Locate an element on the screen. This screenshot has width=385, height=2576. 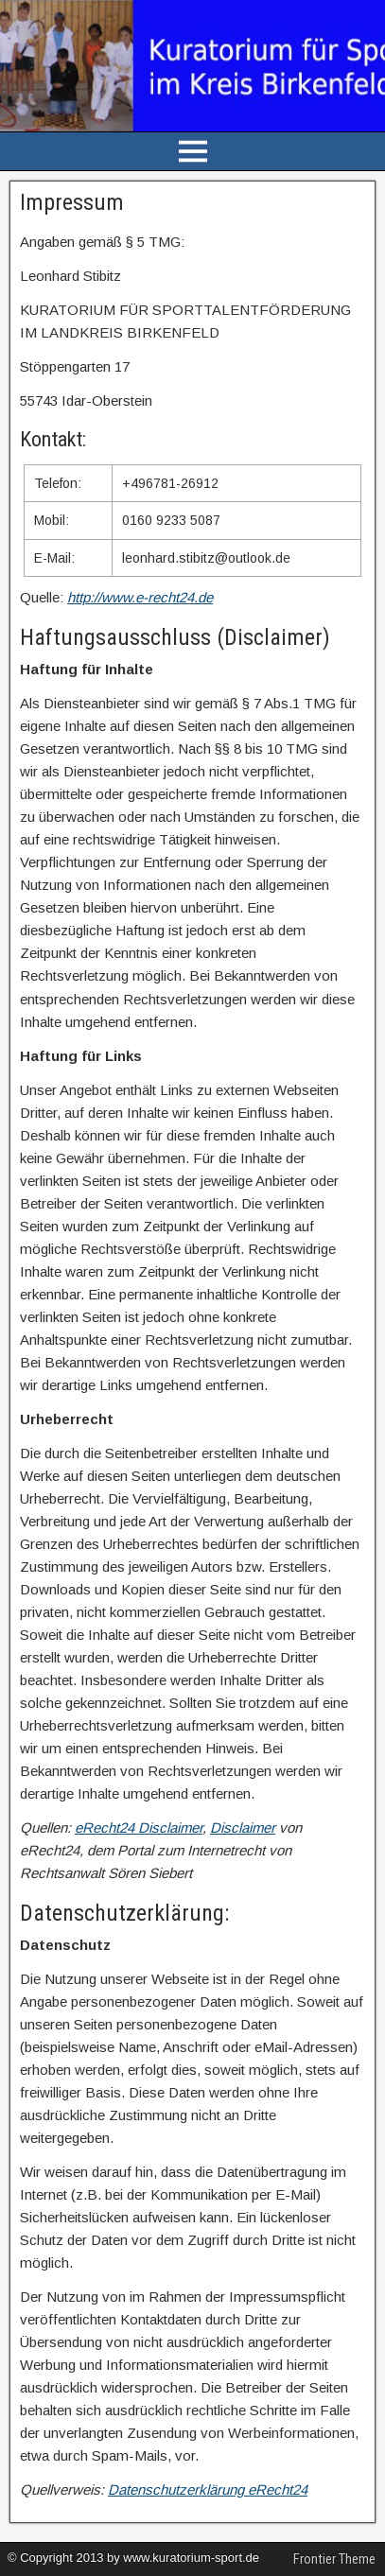
eRecht24 Disclaimer is located at coordinates (138, 1827).